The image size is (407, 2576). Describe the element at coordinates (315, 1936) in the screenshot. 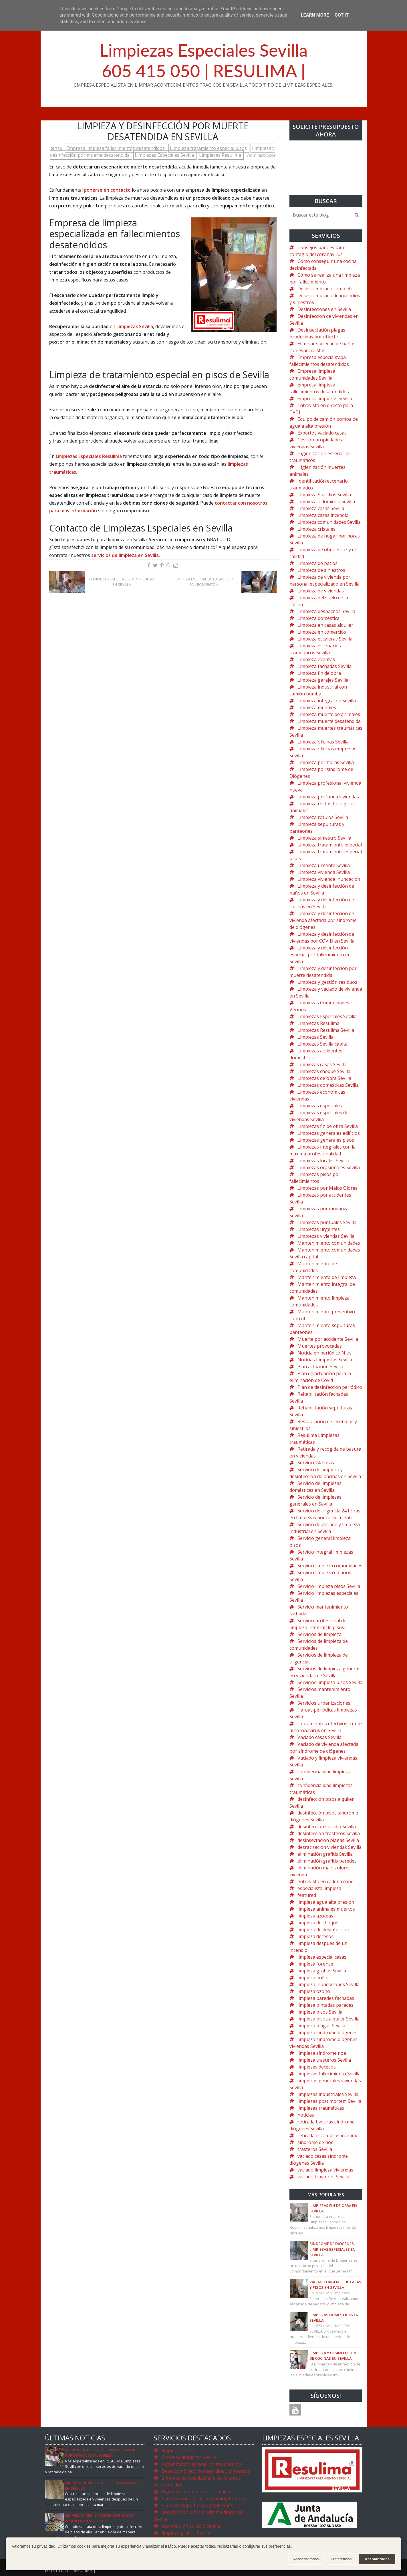

I see `limpieza decesos` at that location.